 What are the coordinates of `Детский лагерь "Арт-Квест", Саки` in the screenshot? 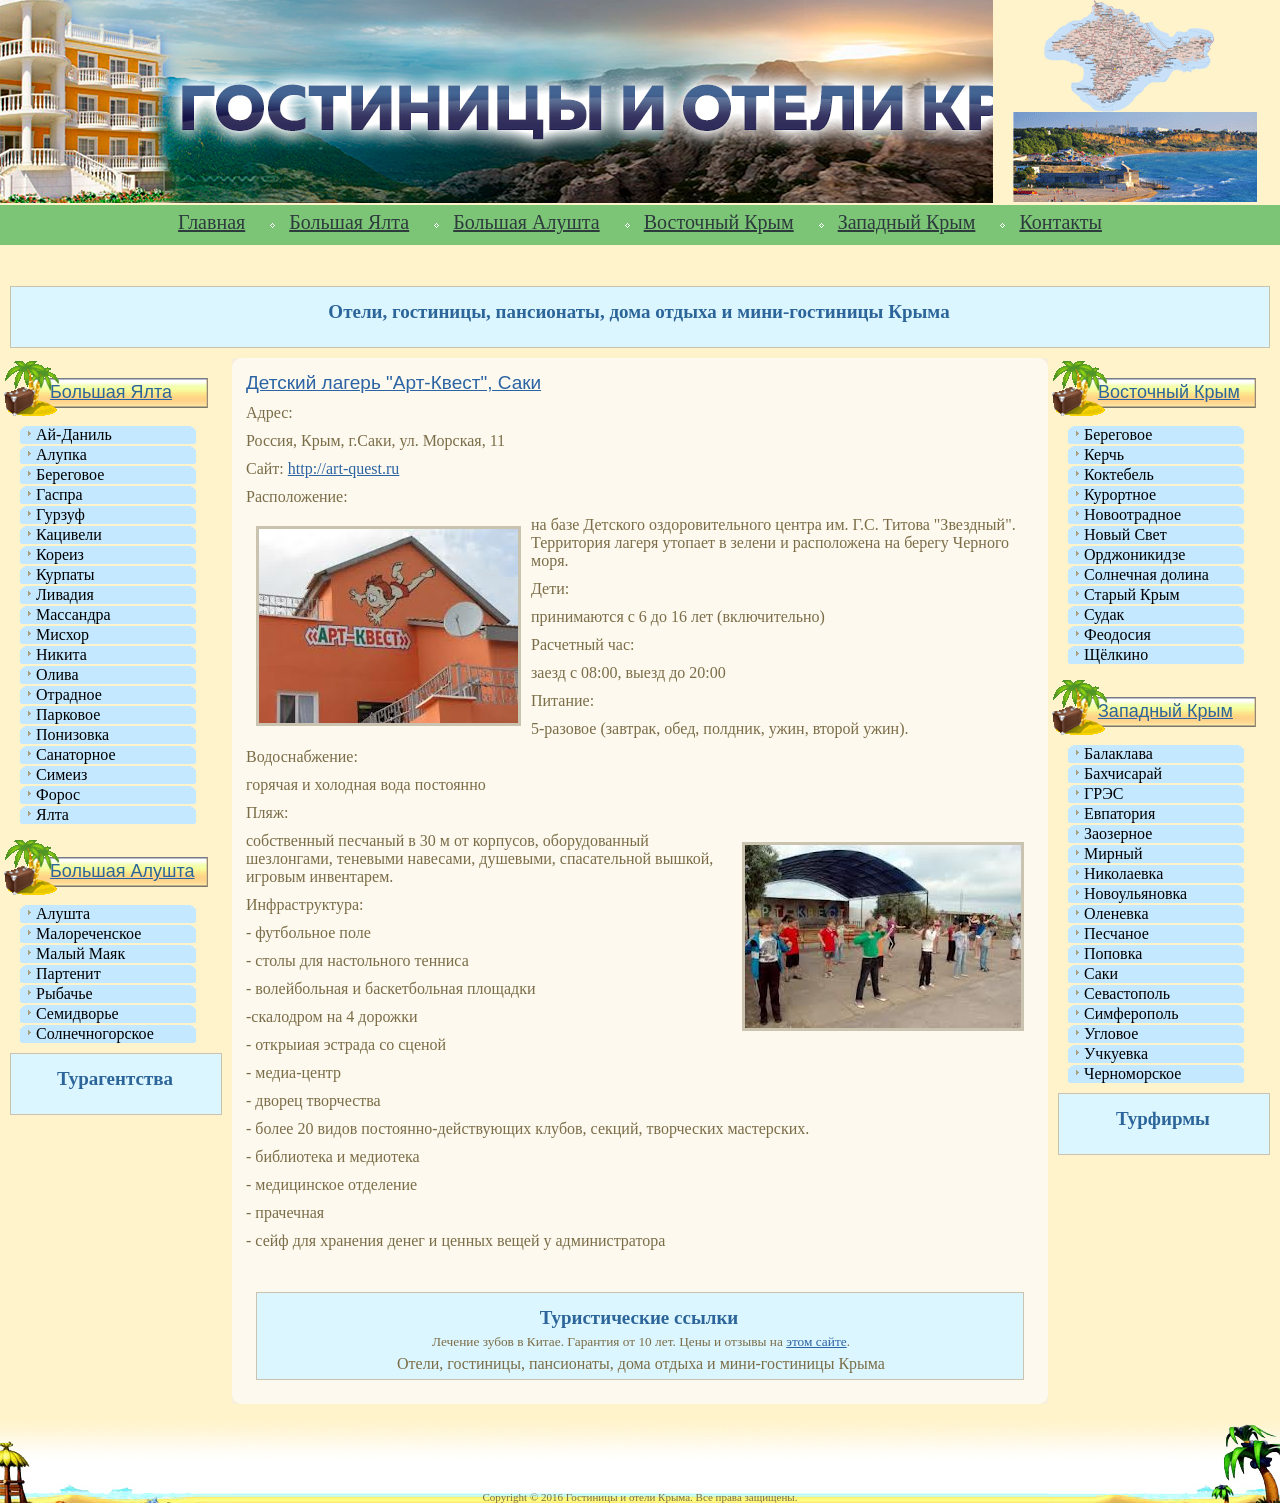 It's located at (393, 382).